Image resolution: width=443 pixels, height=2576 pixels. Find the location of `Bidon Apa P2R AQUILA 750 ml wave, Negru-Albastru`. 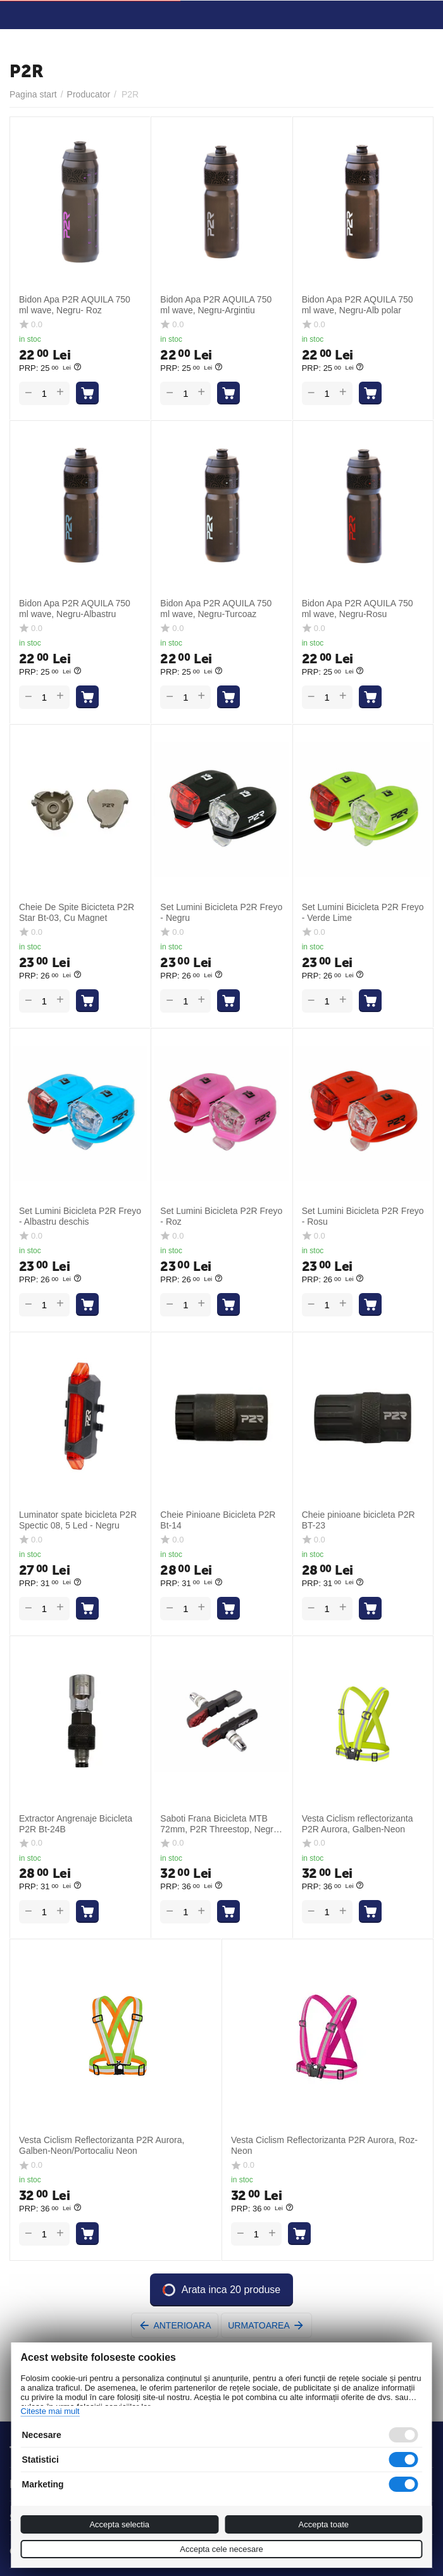

Bidon Apa P2R AQUILA 750 ml wave, Negru-Albastru is located at coordinates (74, 608).